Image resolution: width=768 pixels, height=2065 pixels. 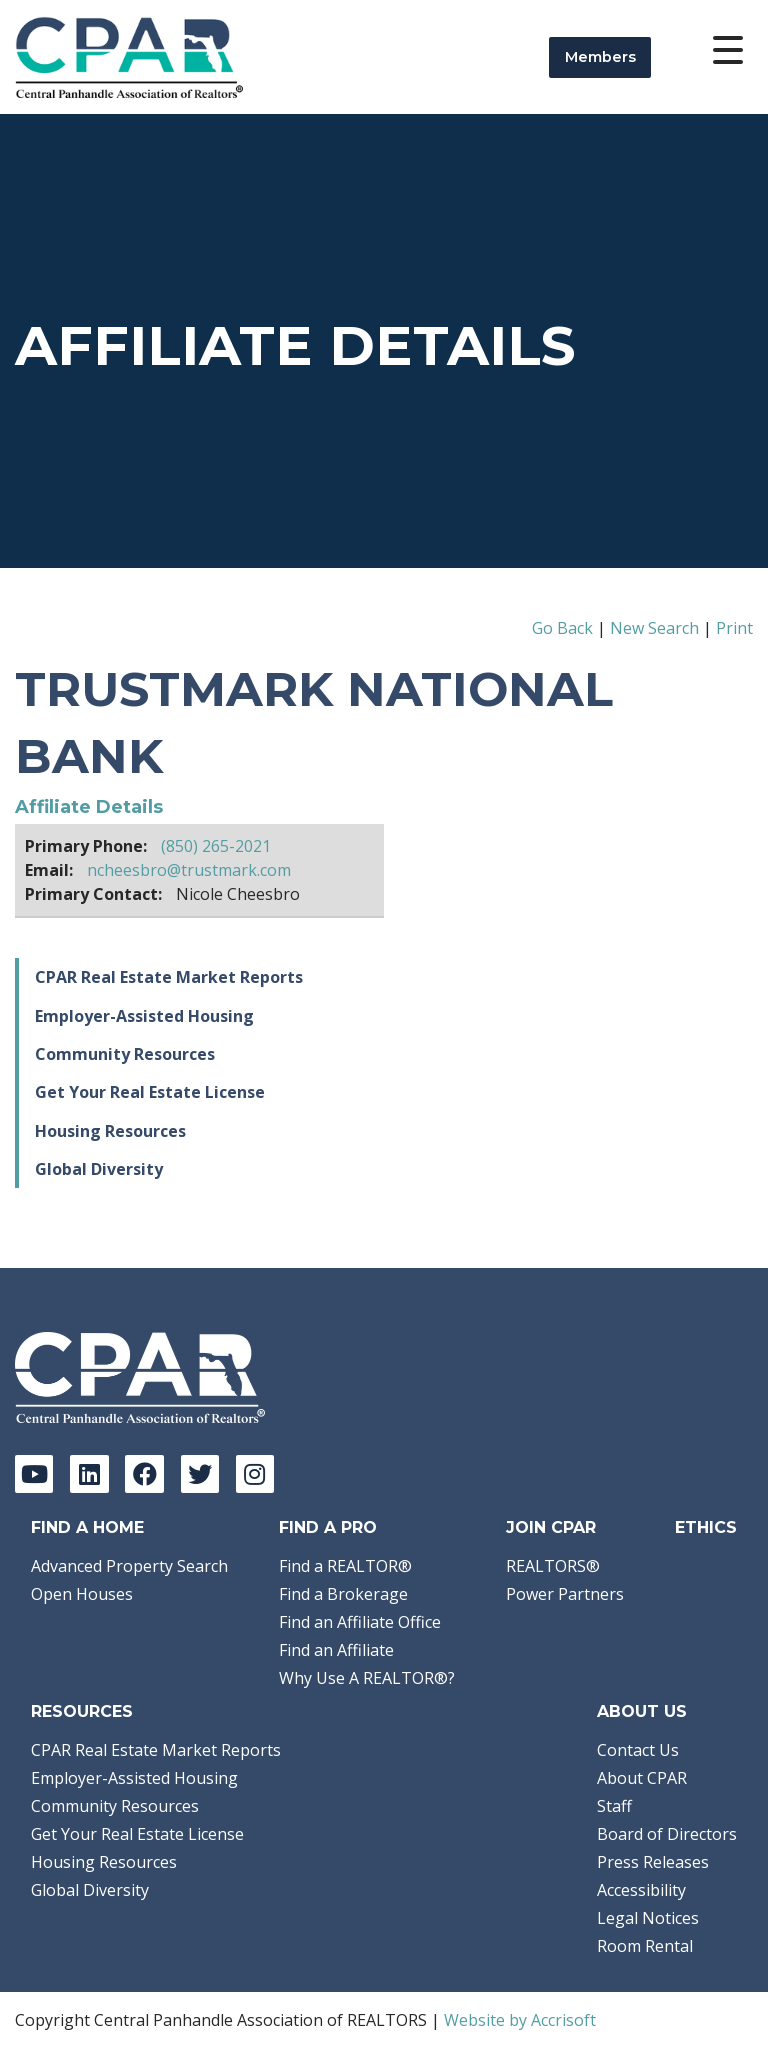 What do you see at coordinates (82, 1594) in the screenshot?
I see `Open Houses` at bounding box center [82, 1594].